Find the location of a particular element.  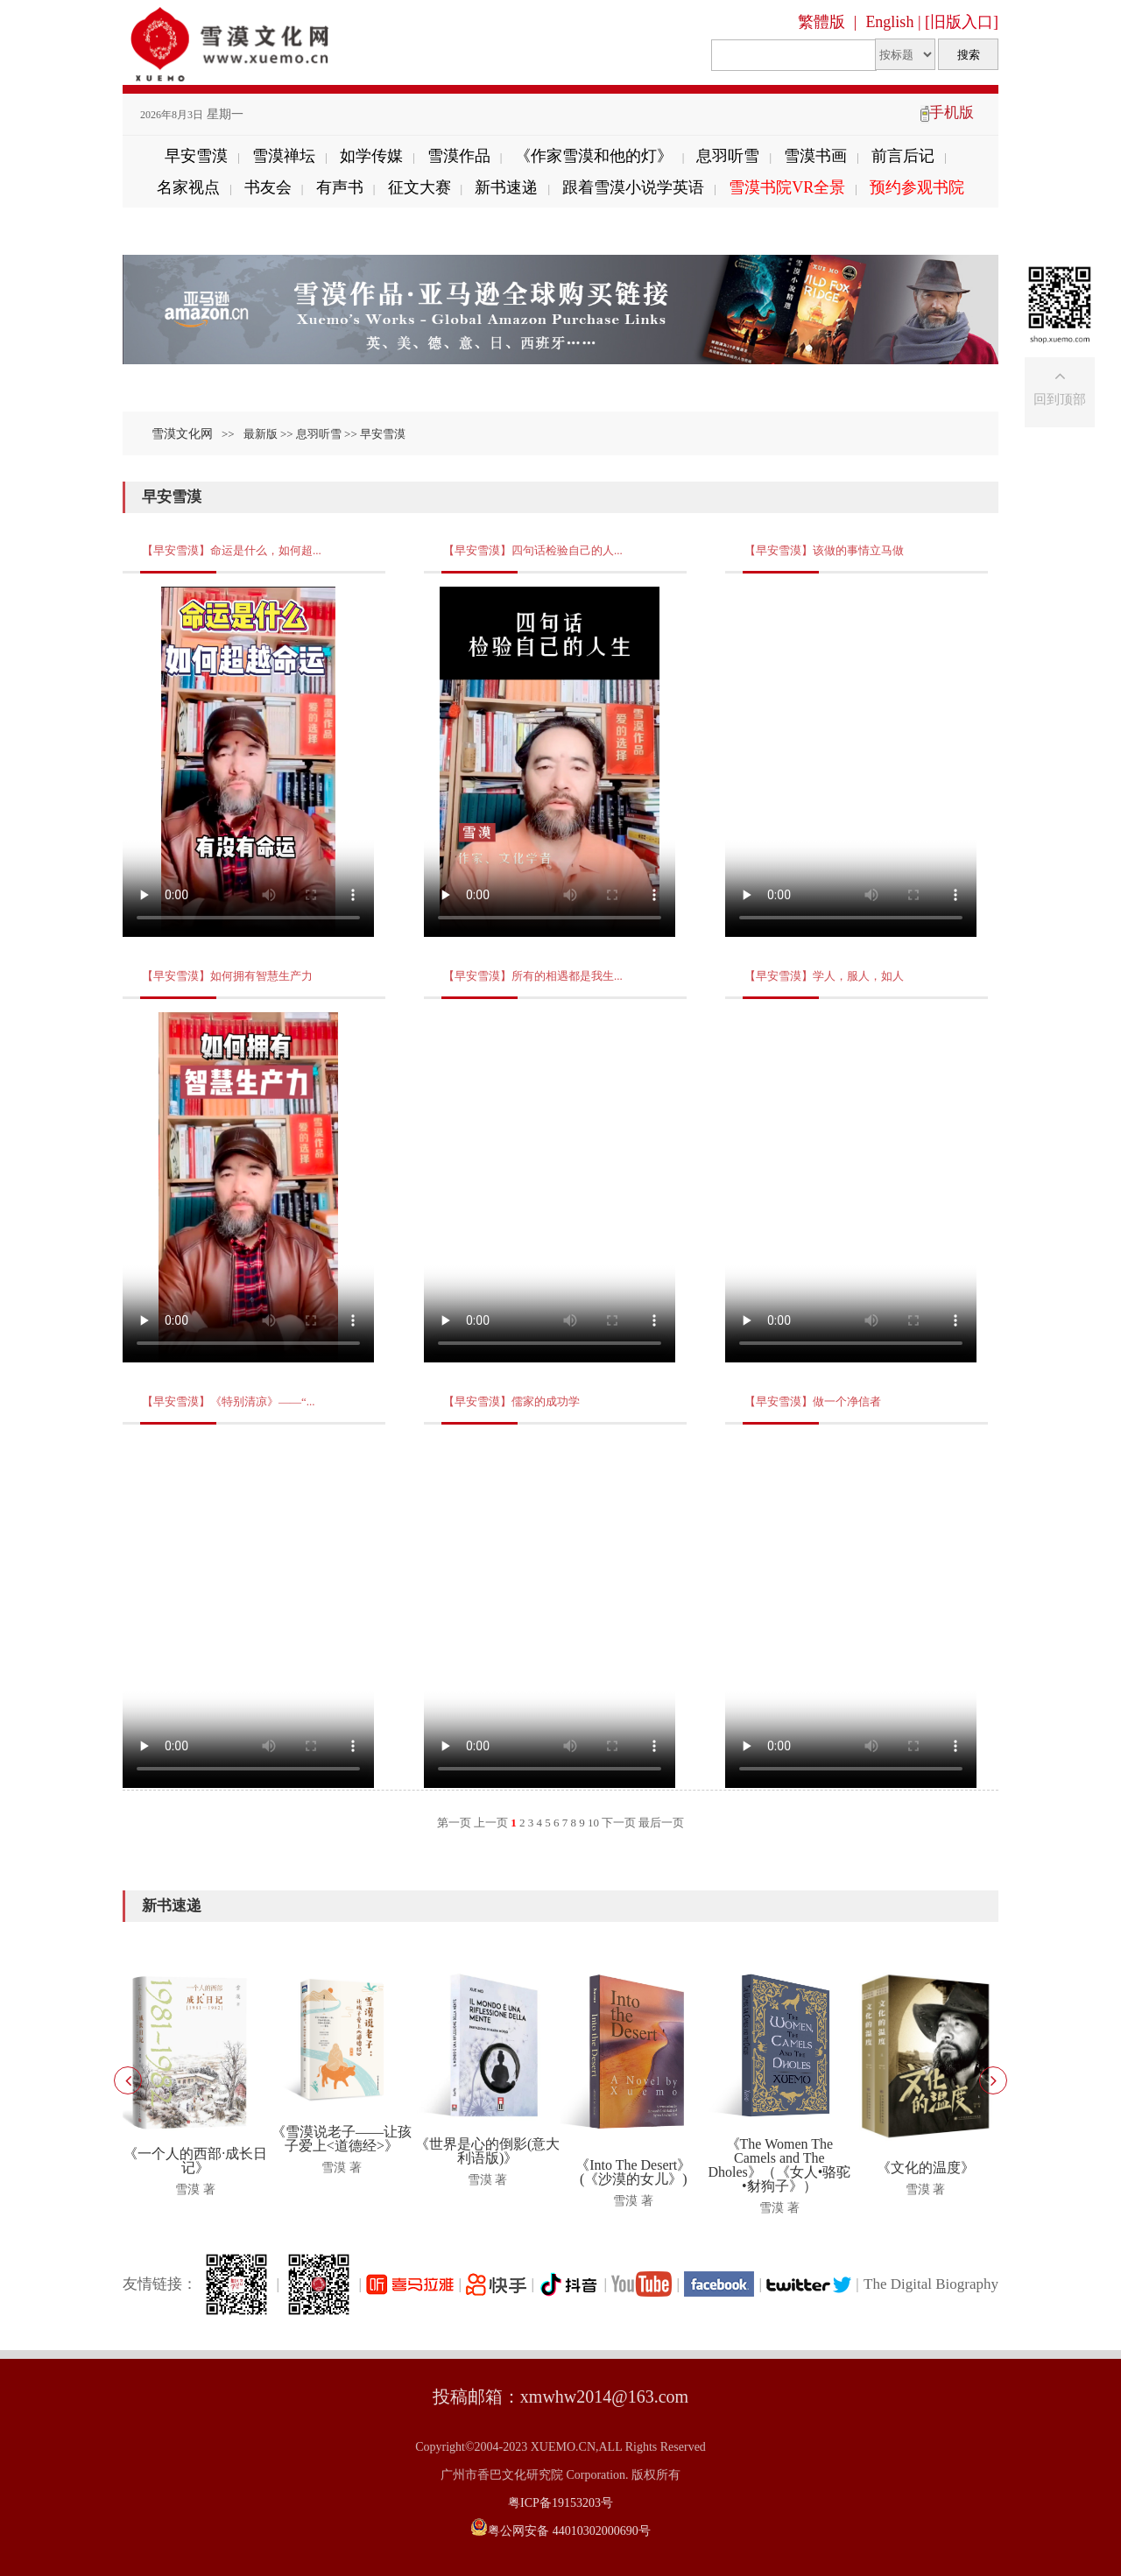

书友会 is located at coordinates (268, 187).